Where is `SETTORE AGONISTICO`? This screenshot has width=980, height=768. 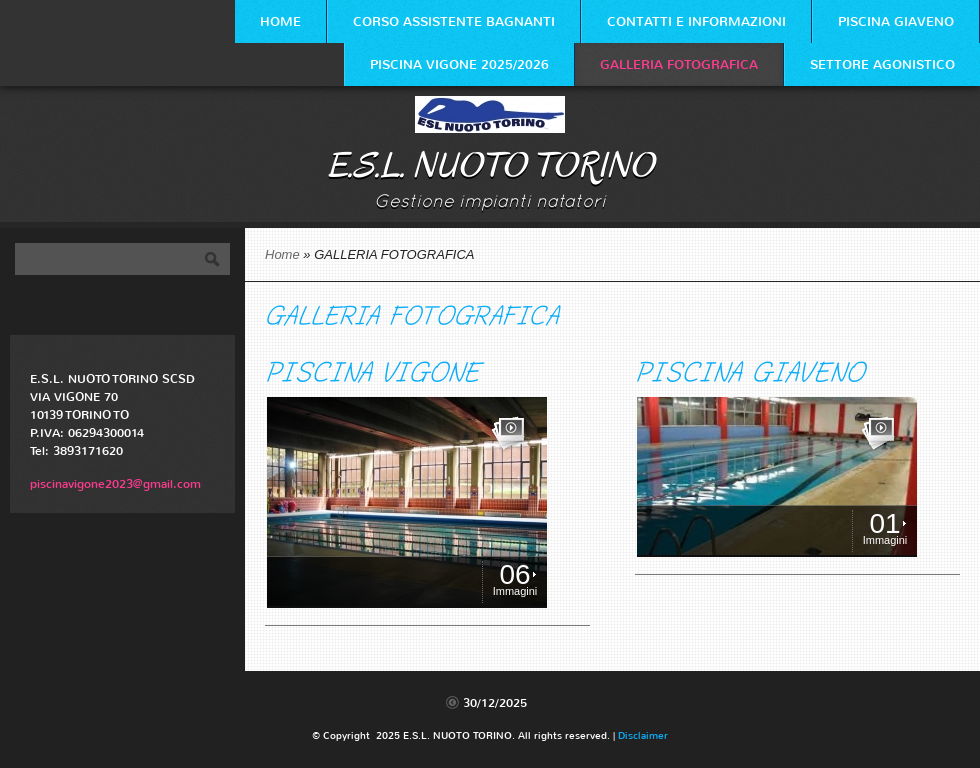 SETTORE AGONISTICO is located at coordinates (882, 64).